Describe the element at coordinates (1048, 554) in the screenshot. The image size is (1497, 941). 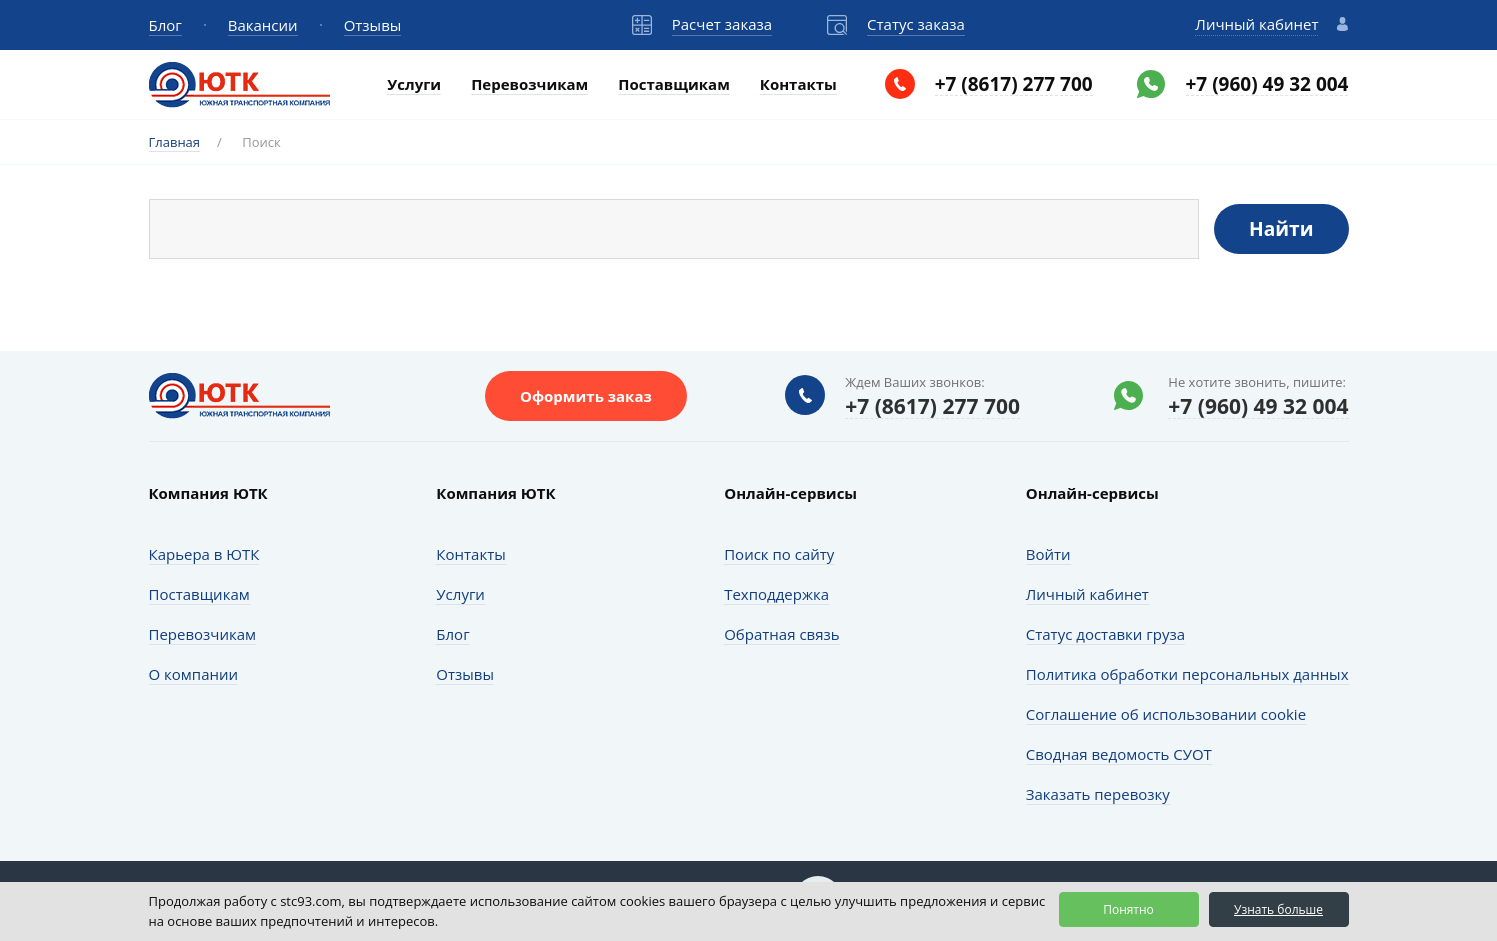
I see `Войти` at that location.